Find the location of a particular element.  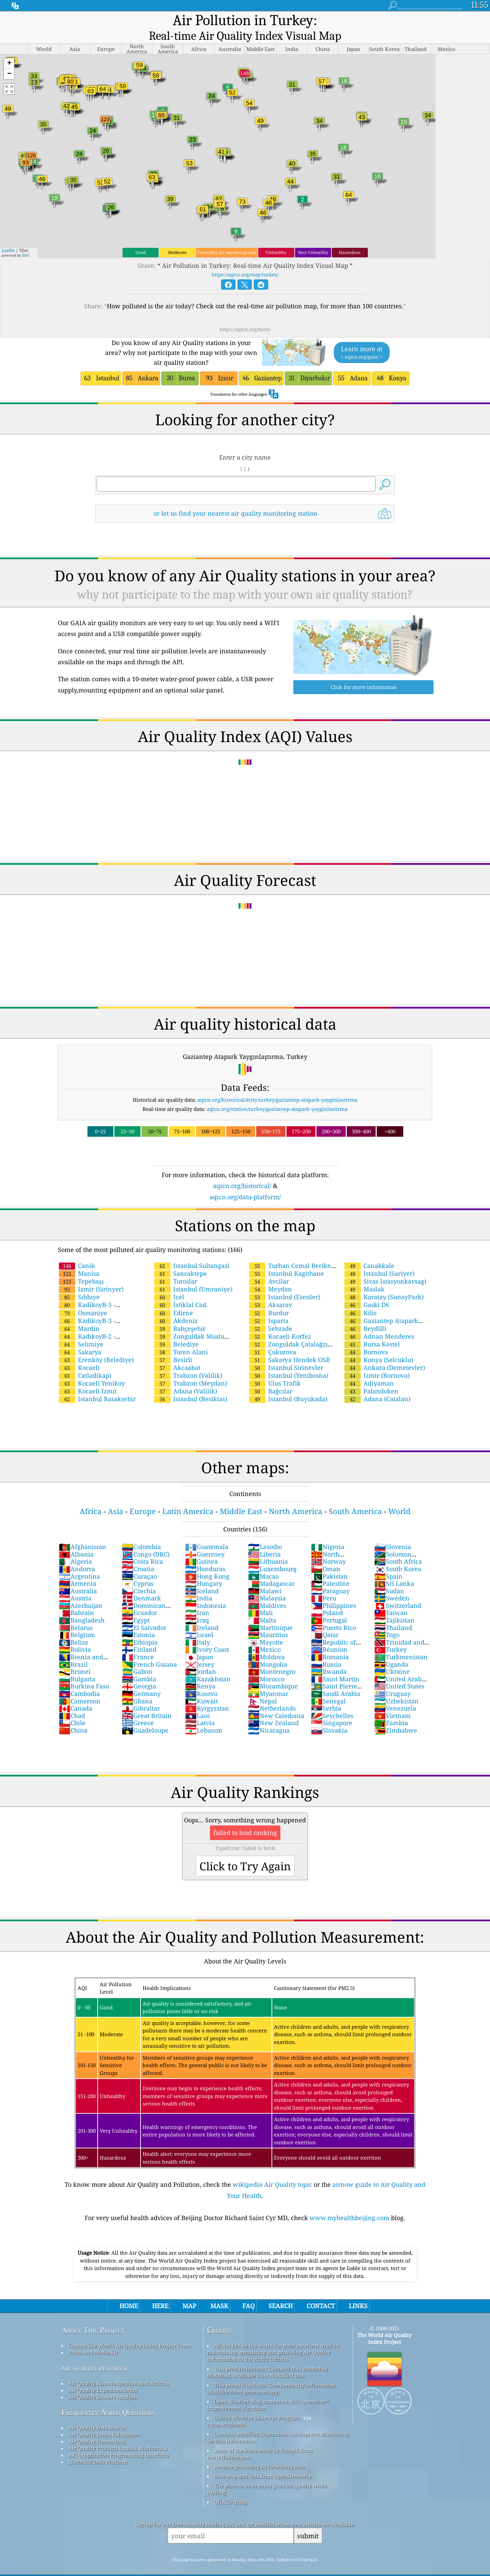

Liberia is located at coordinates (264, 1540).